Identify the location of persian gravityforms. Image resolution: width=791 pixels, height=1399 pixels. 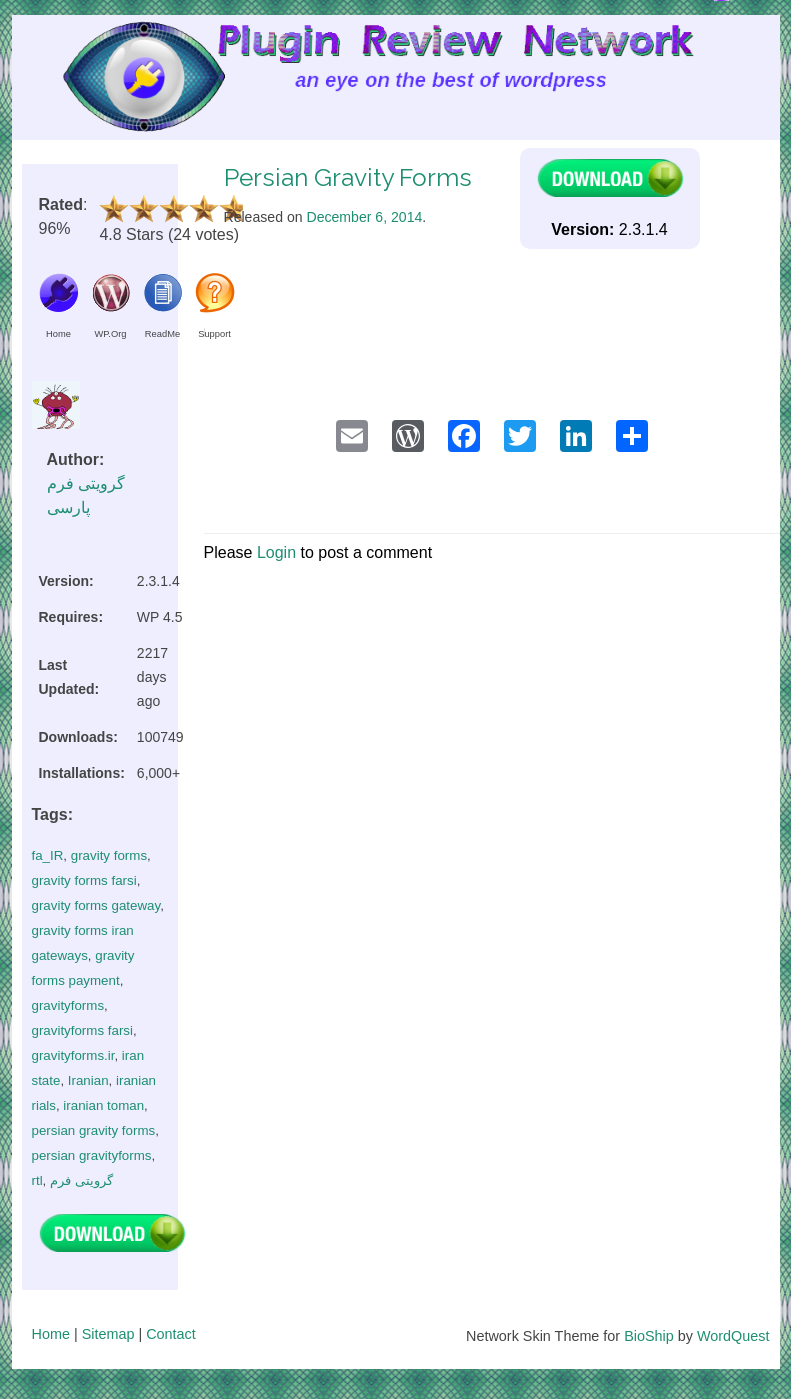
(92, 1155).